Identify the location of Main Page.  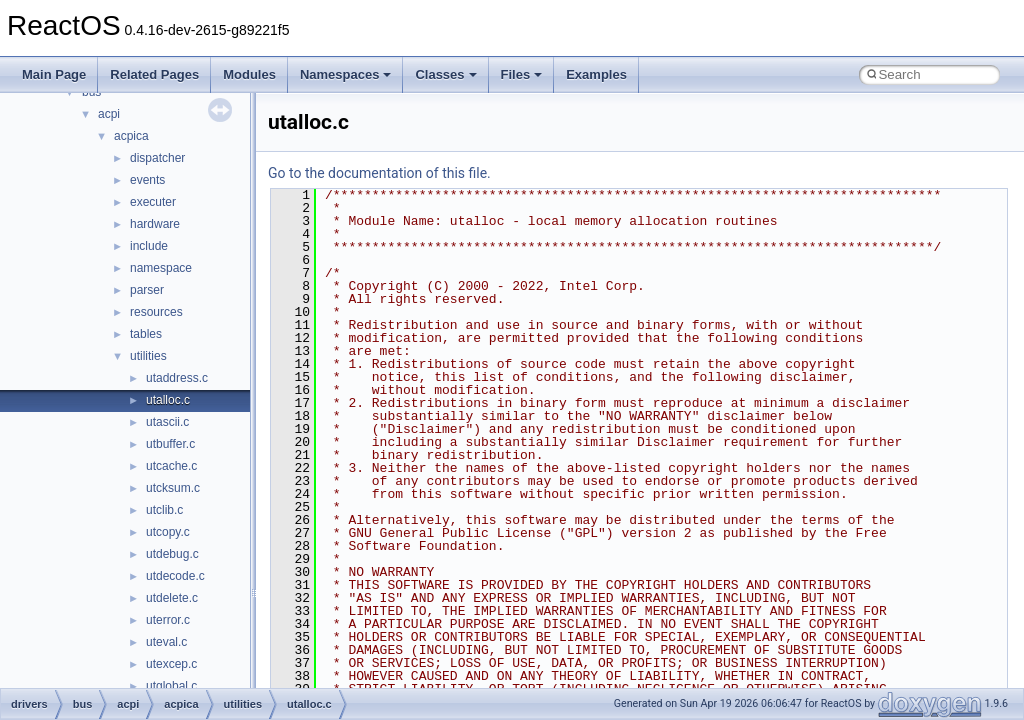
(54, 74).